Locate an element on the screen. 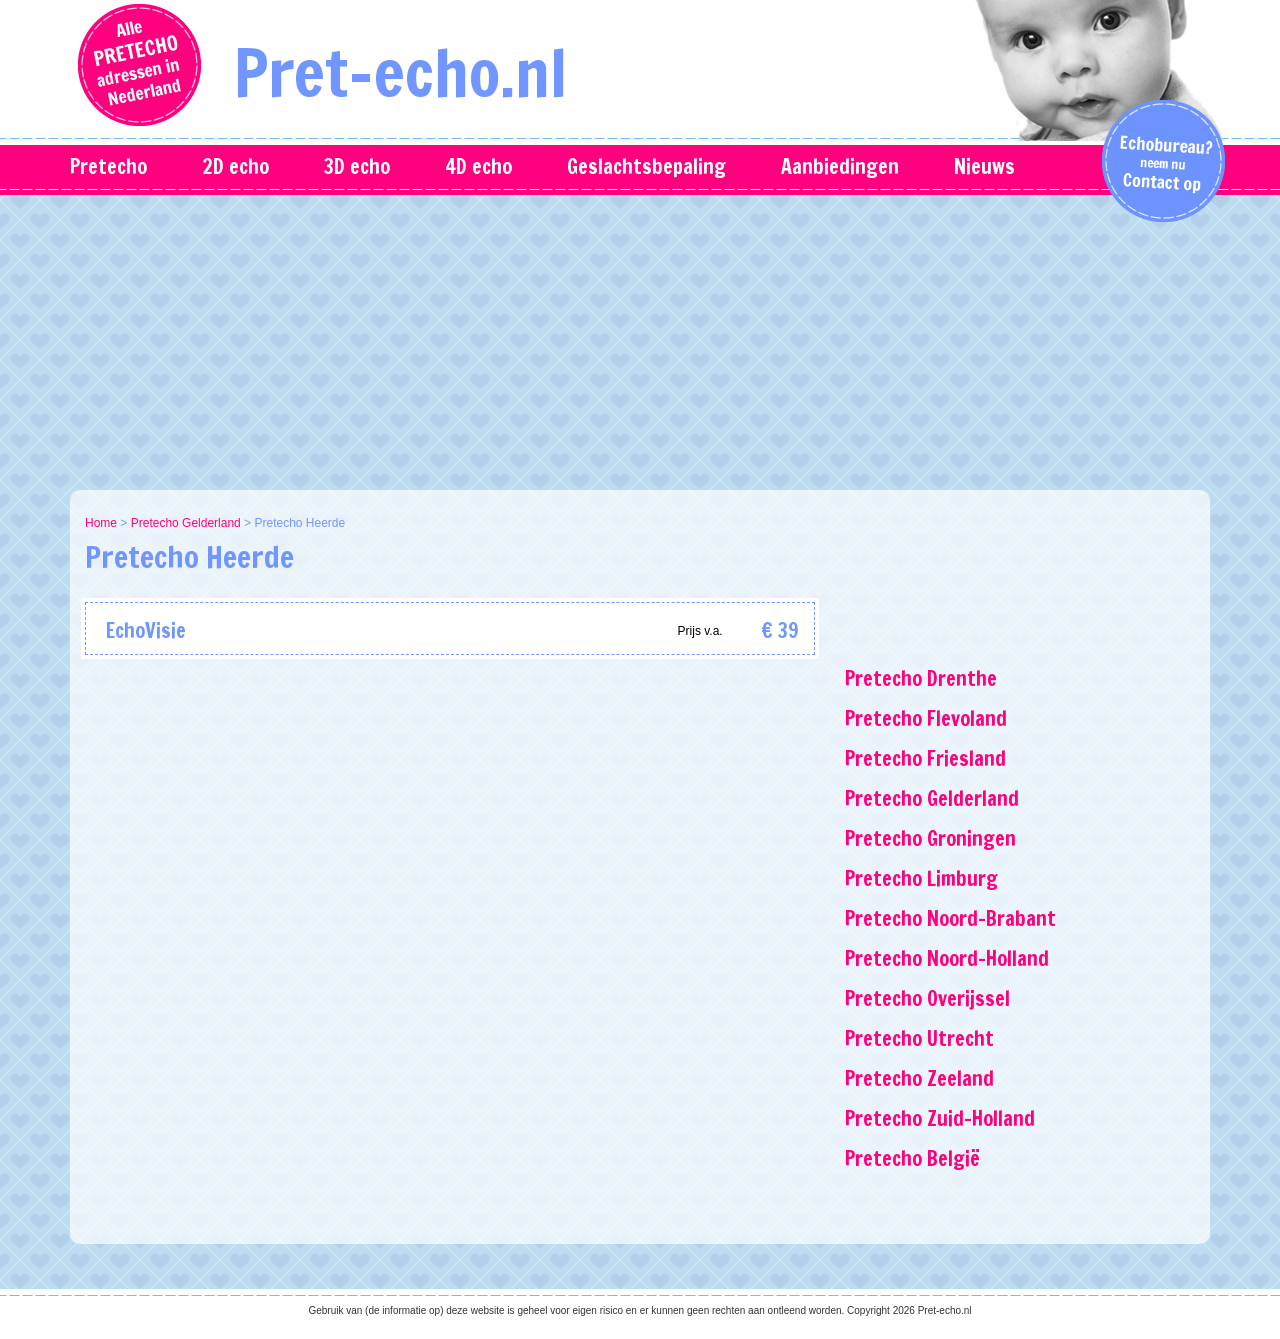  Pretecho Drenthe is located at coordinates (921, 678).